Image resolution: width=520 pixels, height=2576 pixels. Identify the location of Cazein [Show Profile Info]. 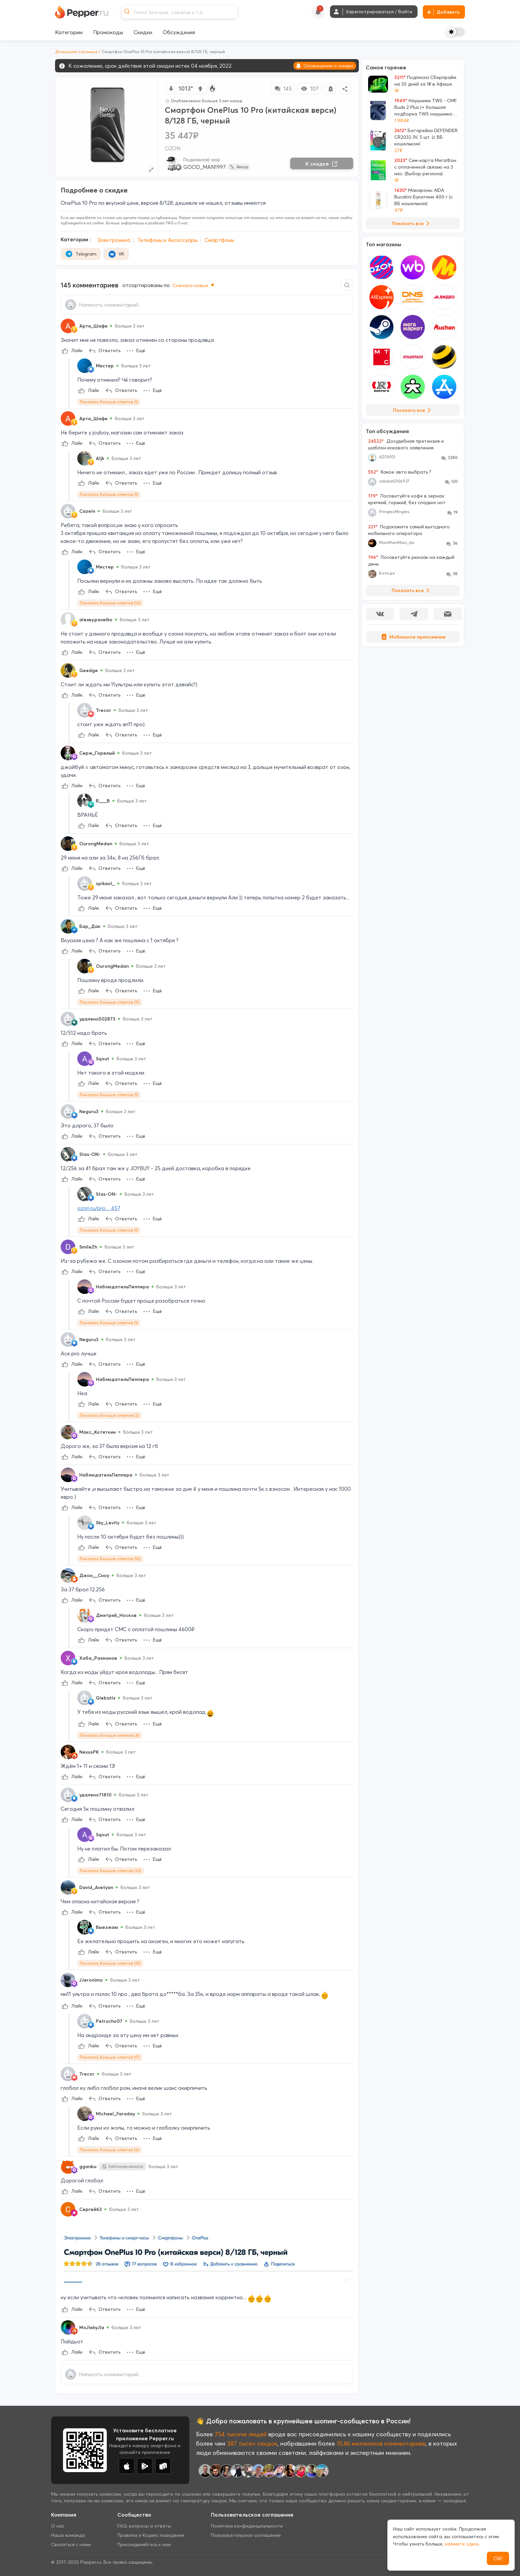
(87, 511).